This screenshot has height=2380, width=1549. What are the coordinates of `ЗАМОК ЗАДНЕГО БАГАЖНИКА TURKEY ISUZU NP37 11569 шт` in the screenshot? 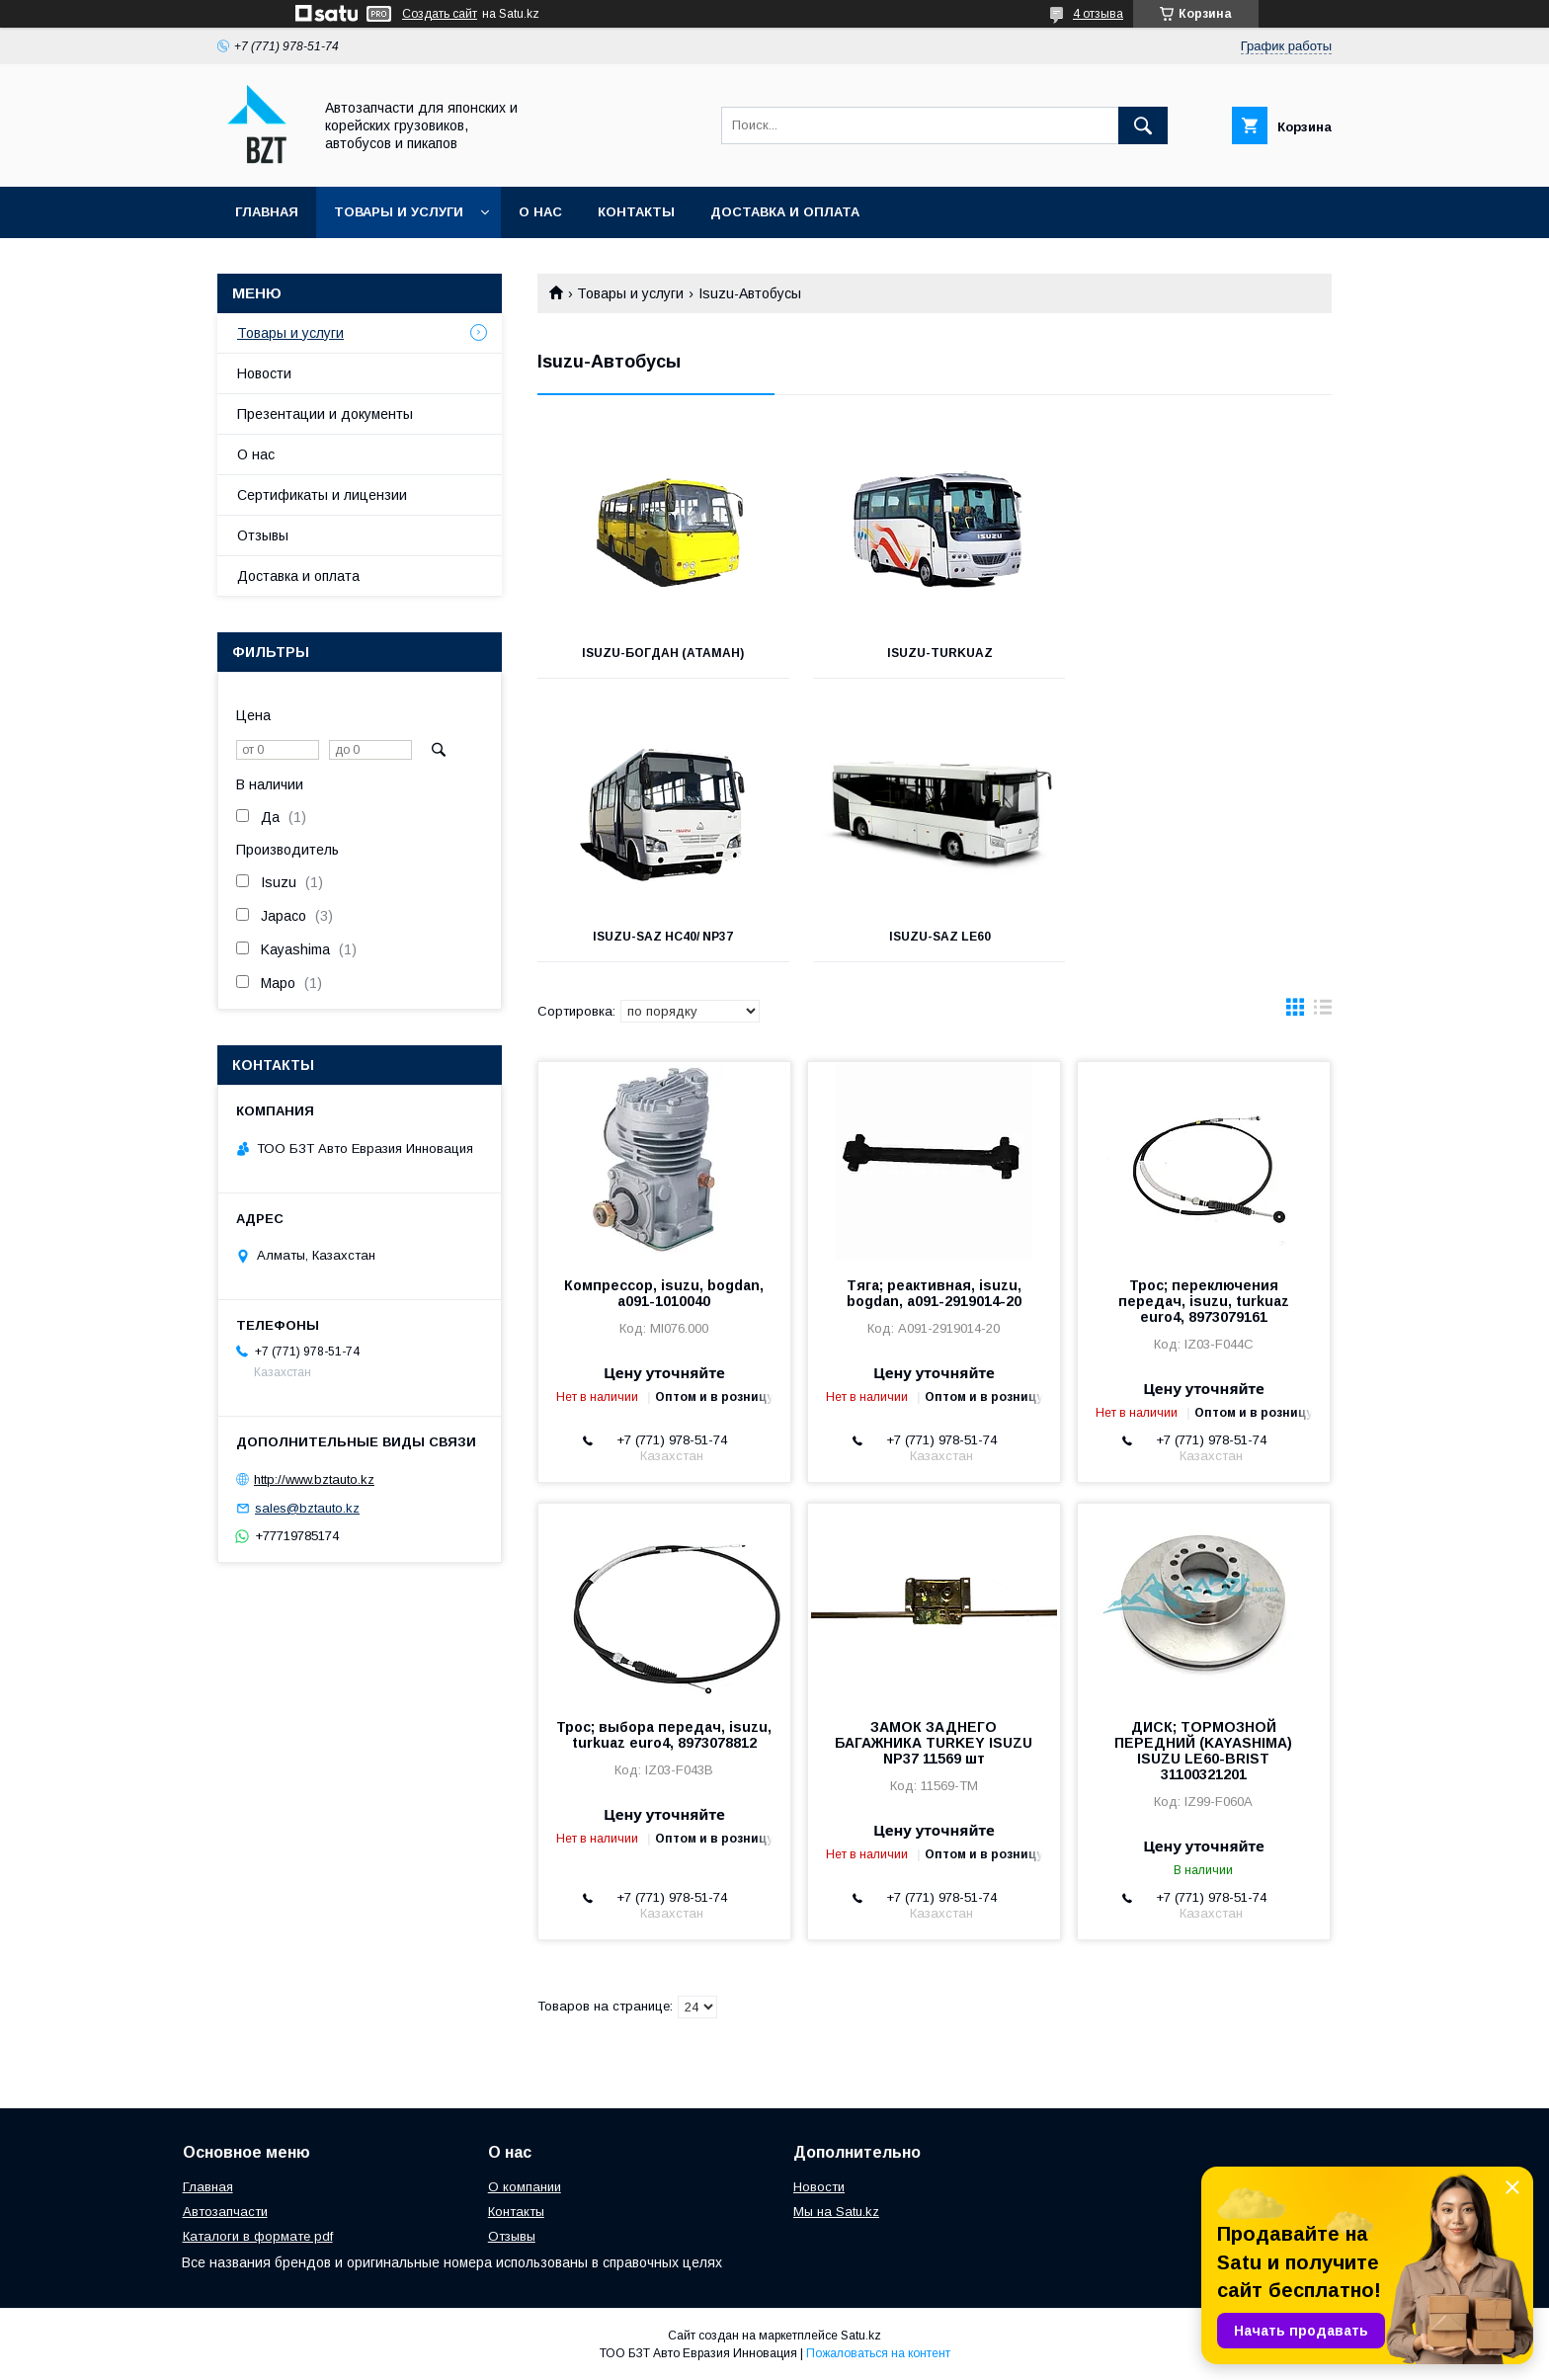 It's located at (933, 1742).